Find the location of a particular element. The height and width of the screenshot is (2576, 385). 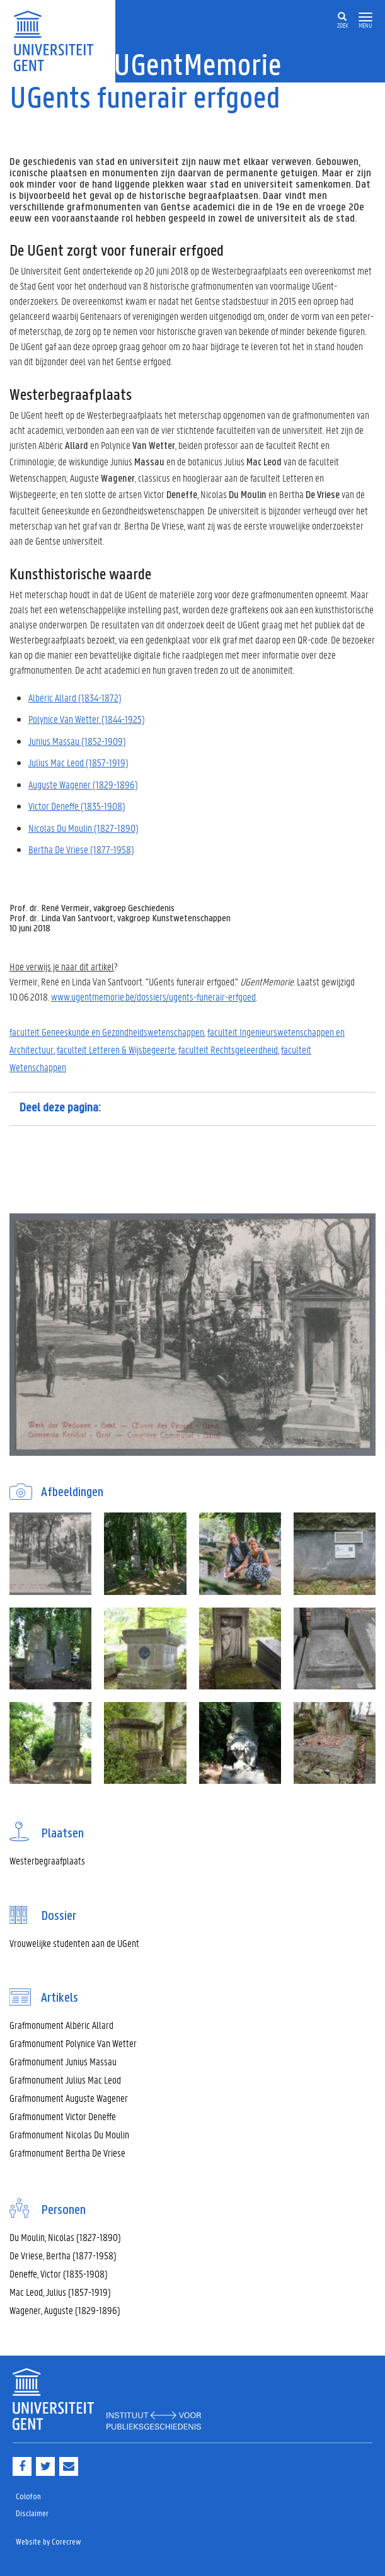

Grafmonument Nicolas Du Moulin is located at coordinates (69, 2134).